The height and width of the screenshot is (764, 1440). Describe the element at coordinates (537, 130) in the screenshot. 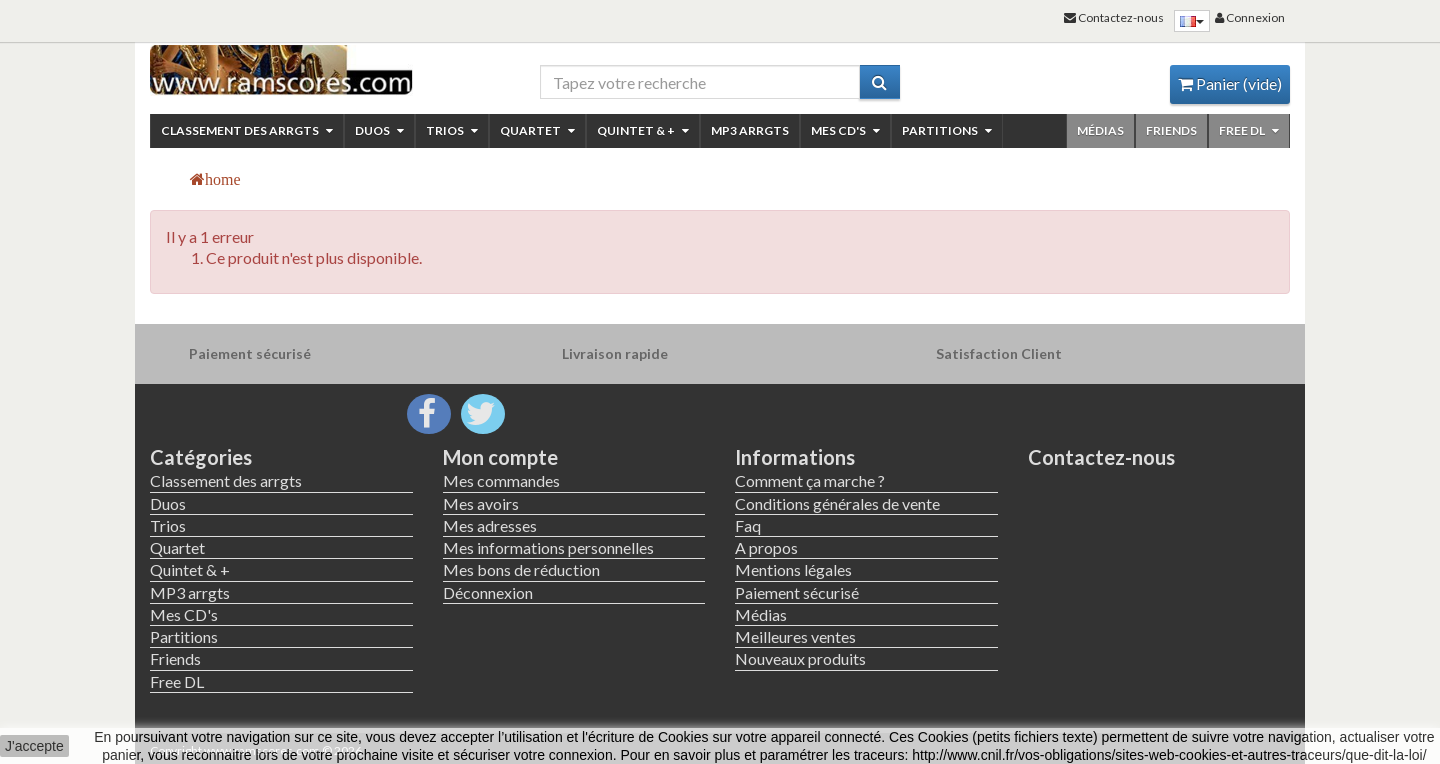

I see `Quartet` at that location.